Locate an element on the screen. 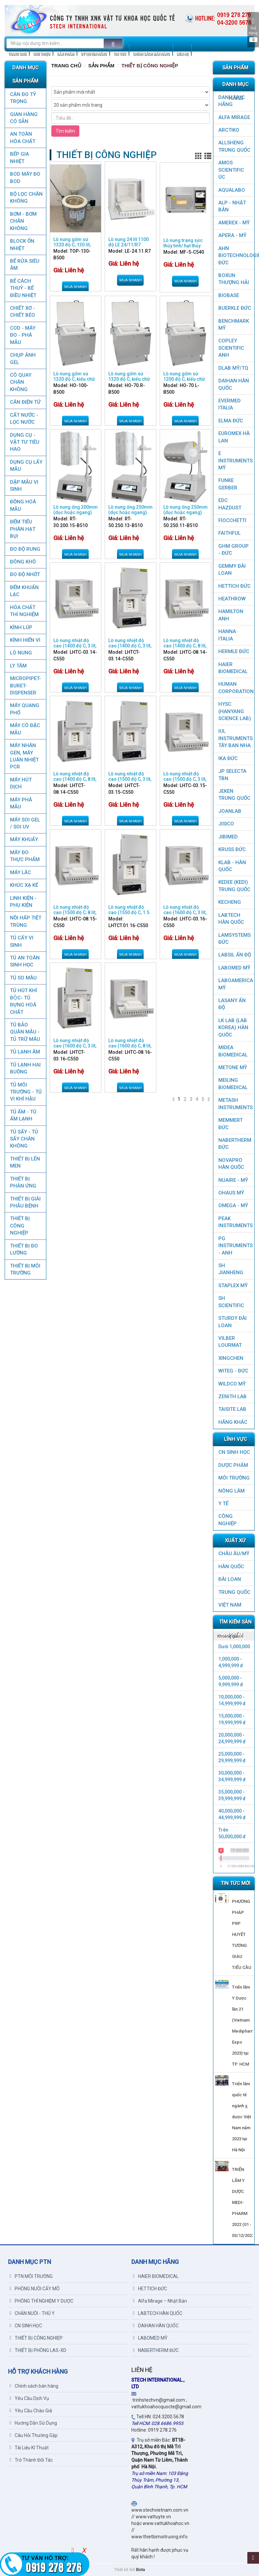 The height and width of the screenshot is (2576, 259). SH SCIENTIFIC is located at coordinates (231, 1301).